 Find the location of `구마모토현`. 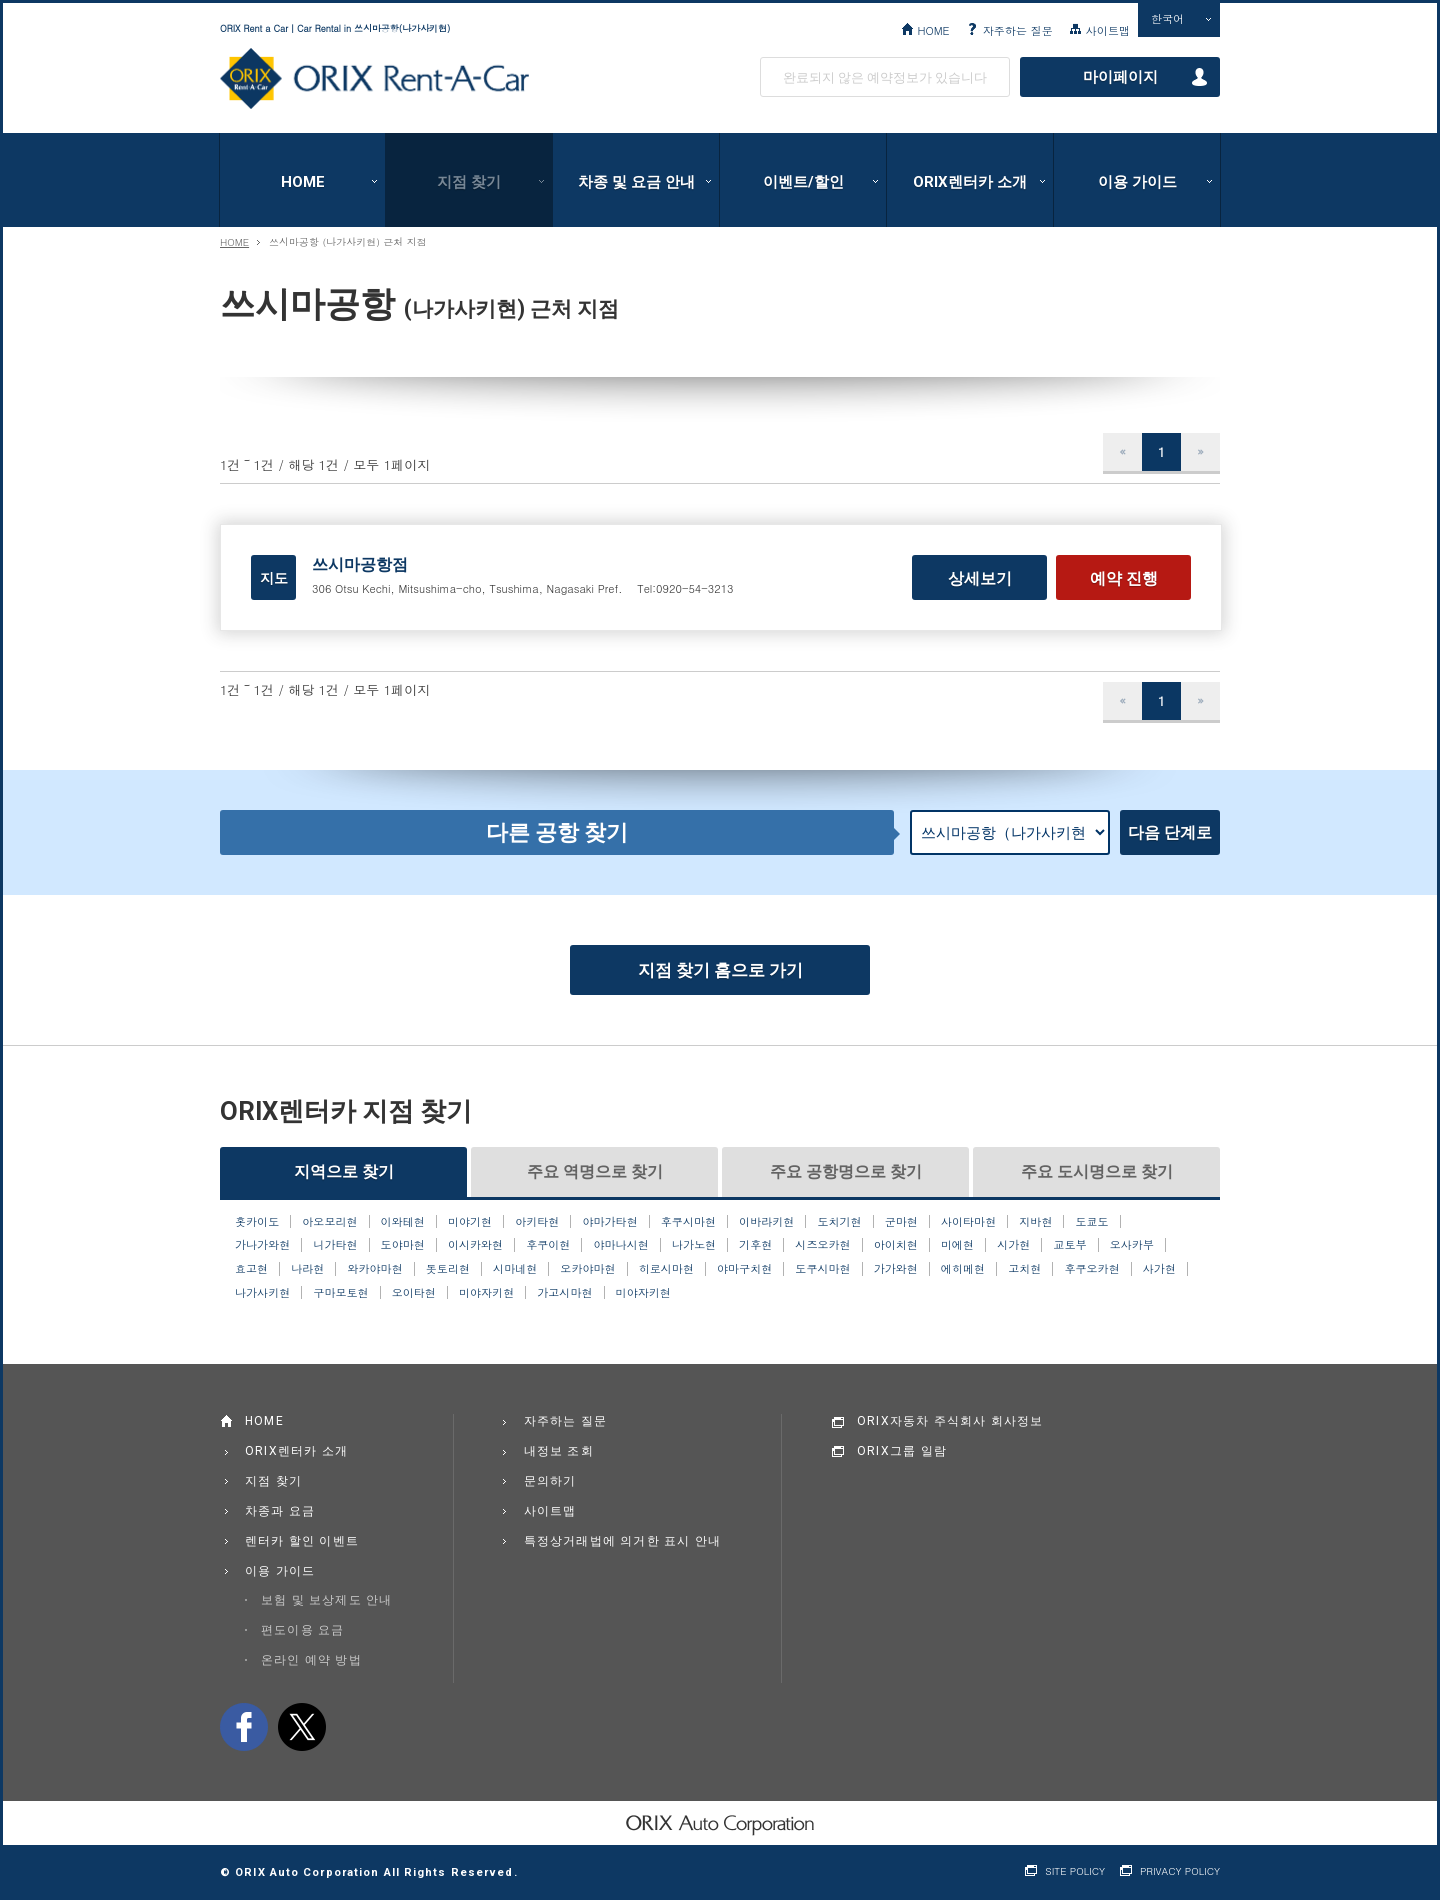

구마모토현 is located at coordinates (340, 1293).